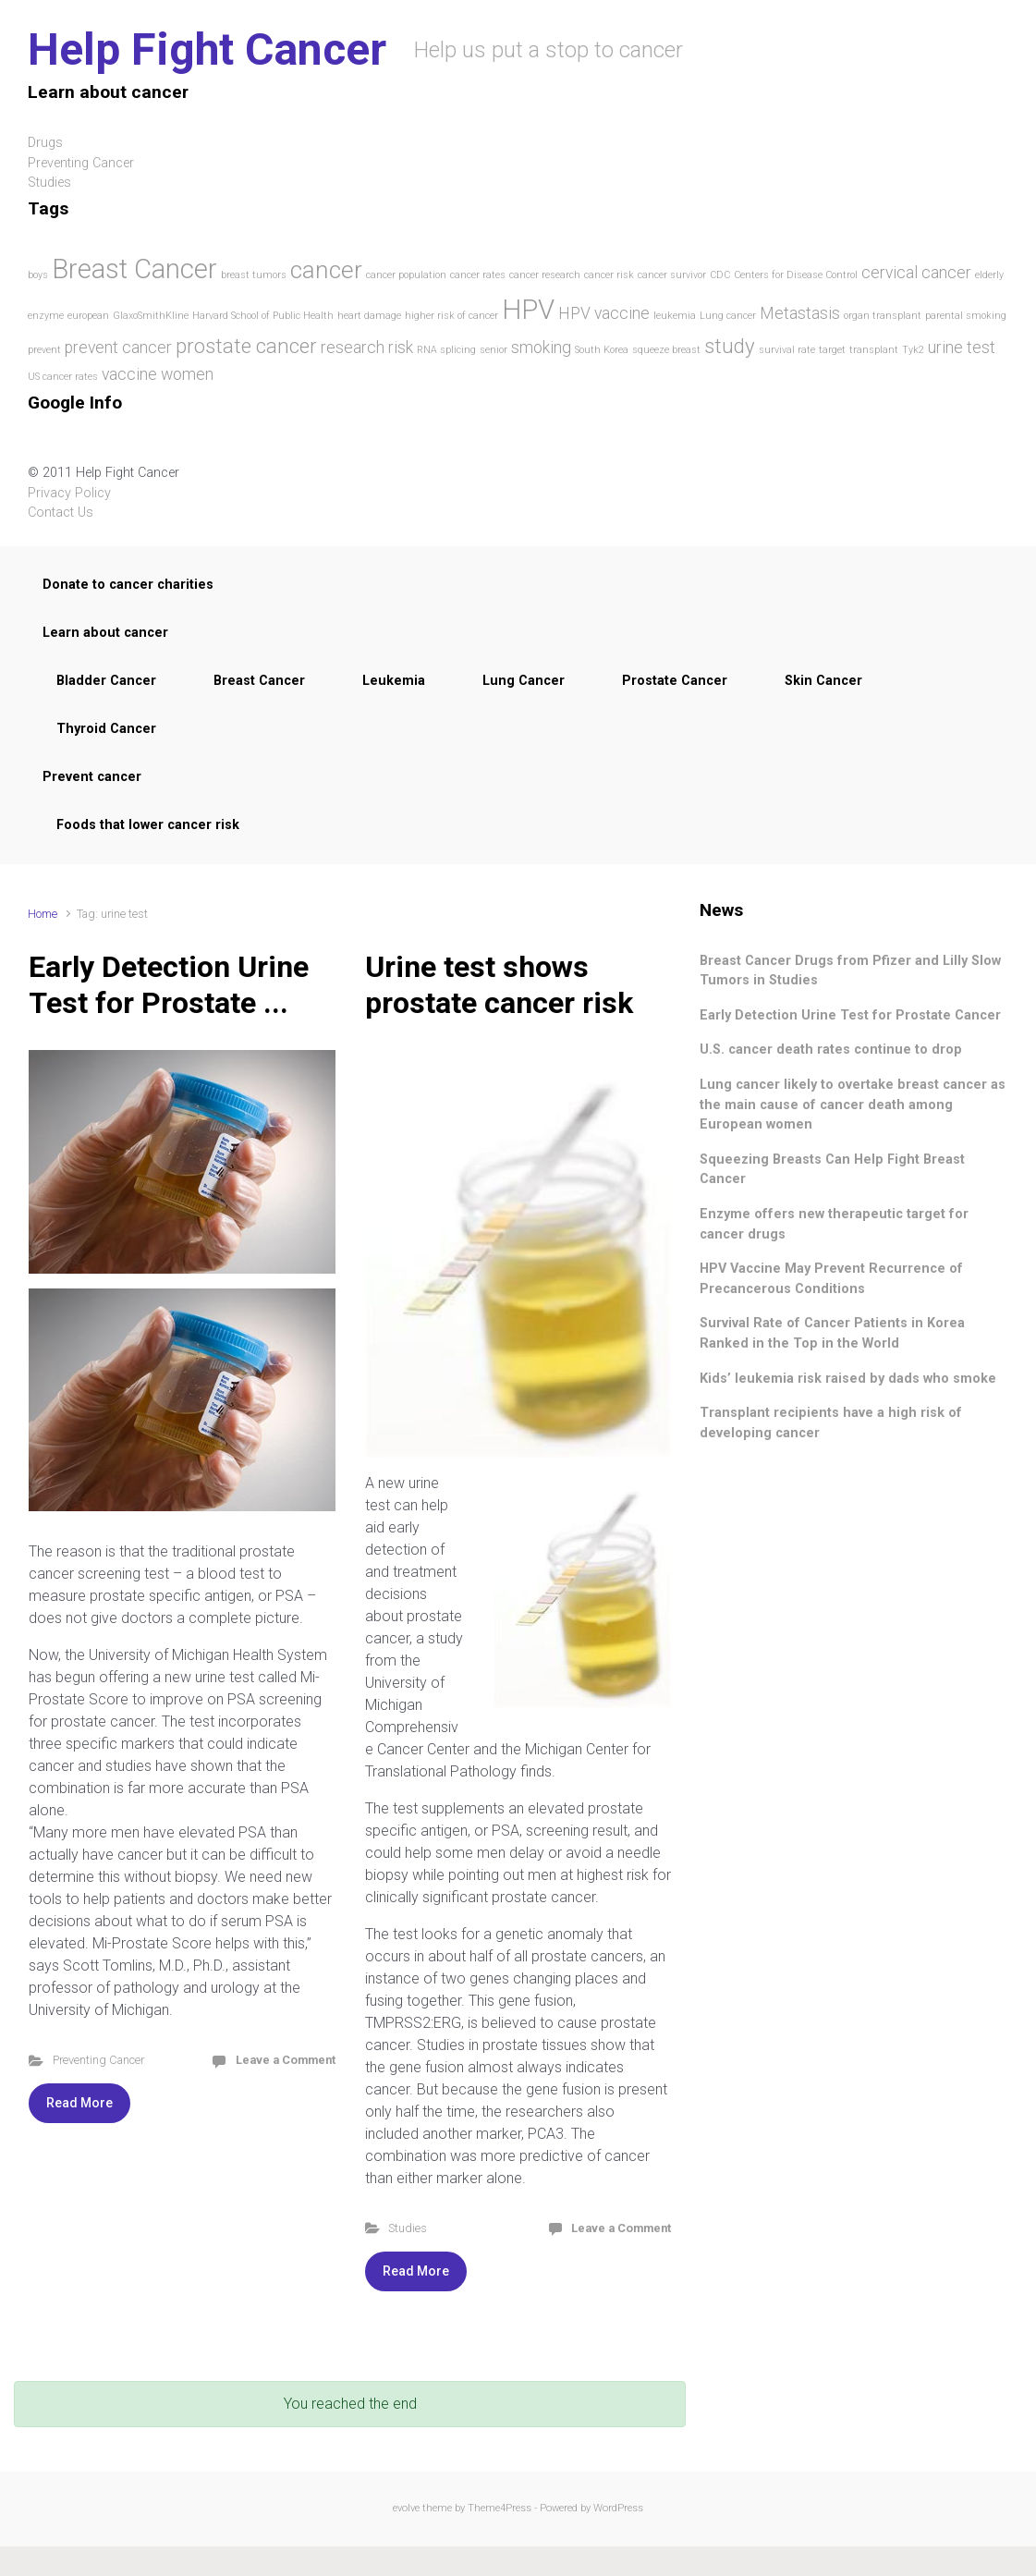  What do you see at coordinates (128, 584) in the screenshot?
I see `Donate to cancer charities` at bounding box center [128, 584].